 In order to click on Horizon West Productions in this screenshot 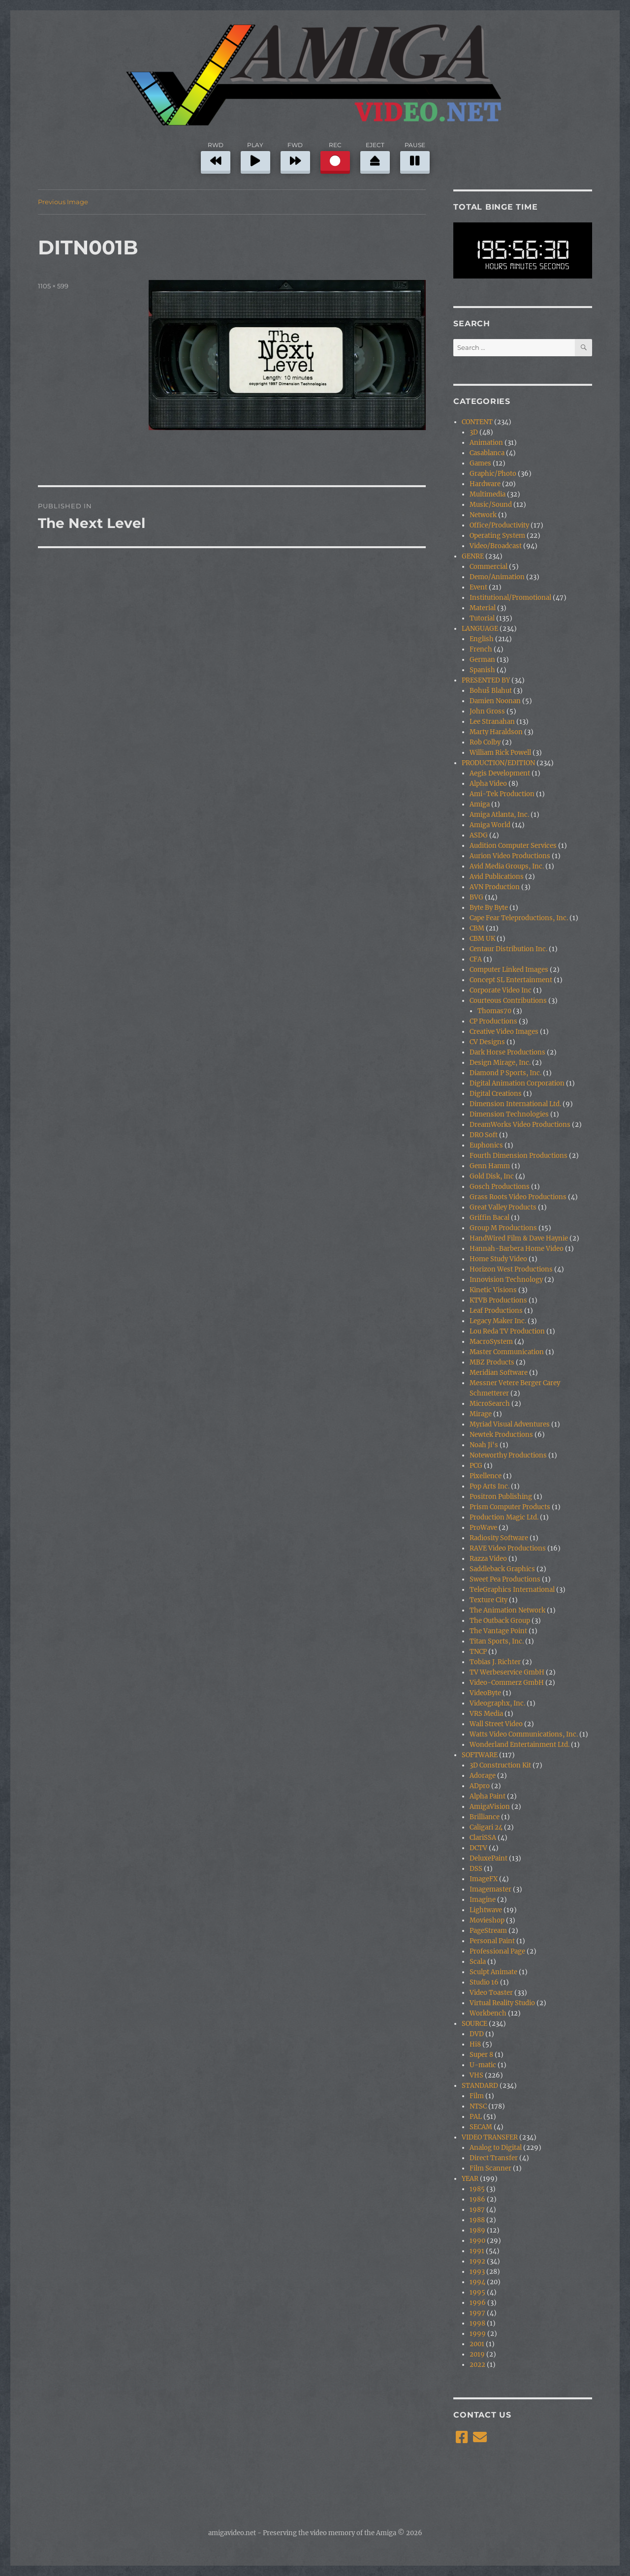, I will do `click(511, 1269)`.